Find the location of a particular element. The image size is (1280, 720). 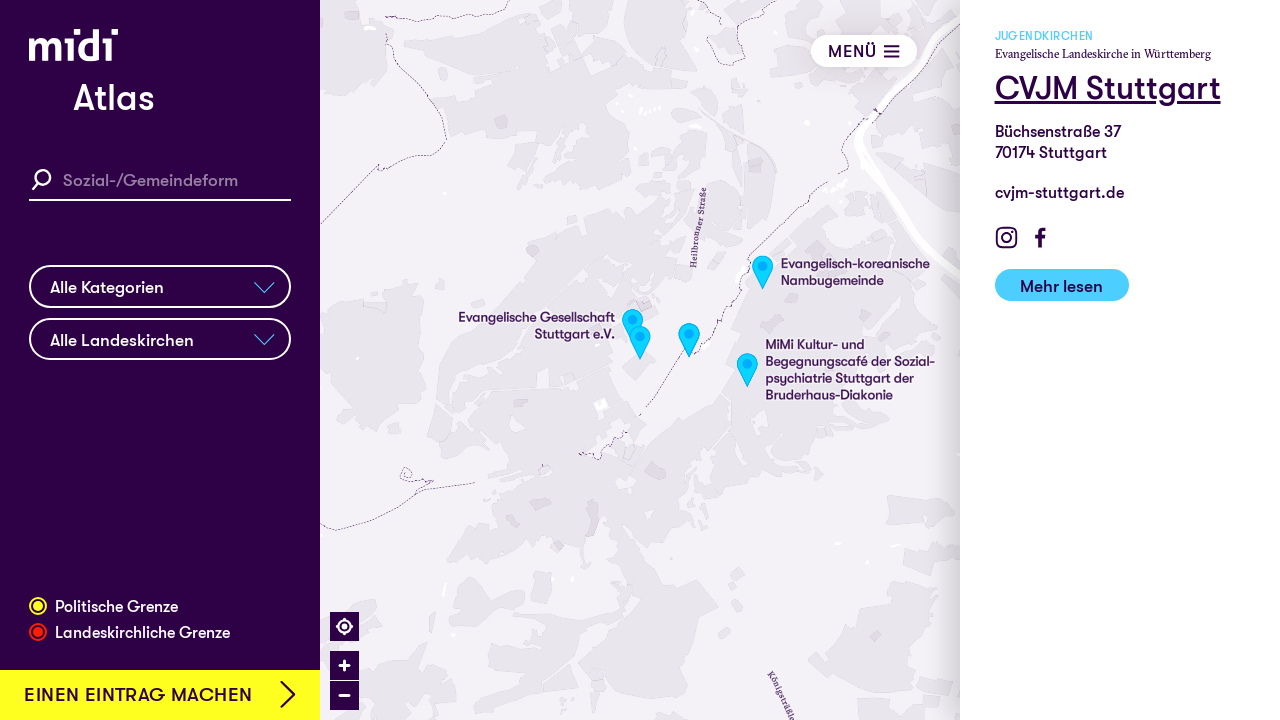

cvjm-stuttgart.de is located at coordinates (1059, 192).